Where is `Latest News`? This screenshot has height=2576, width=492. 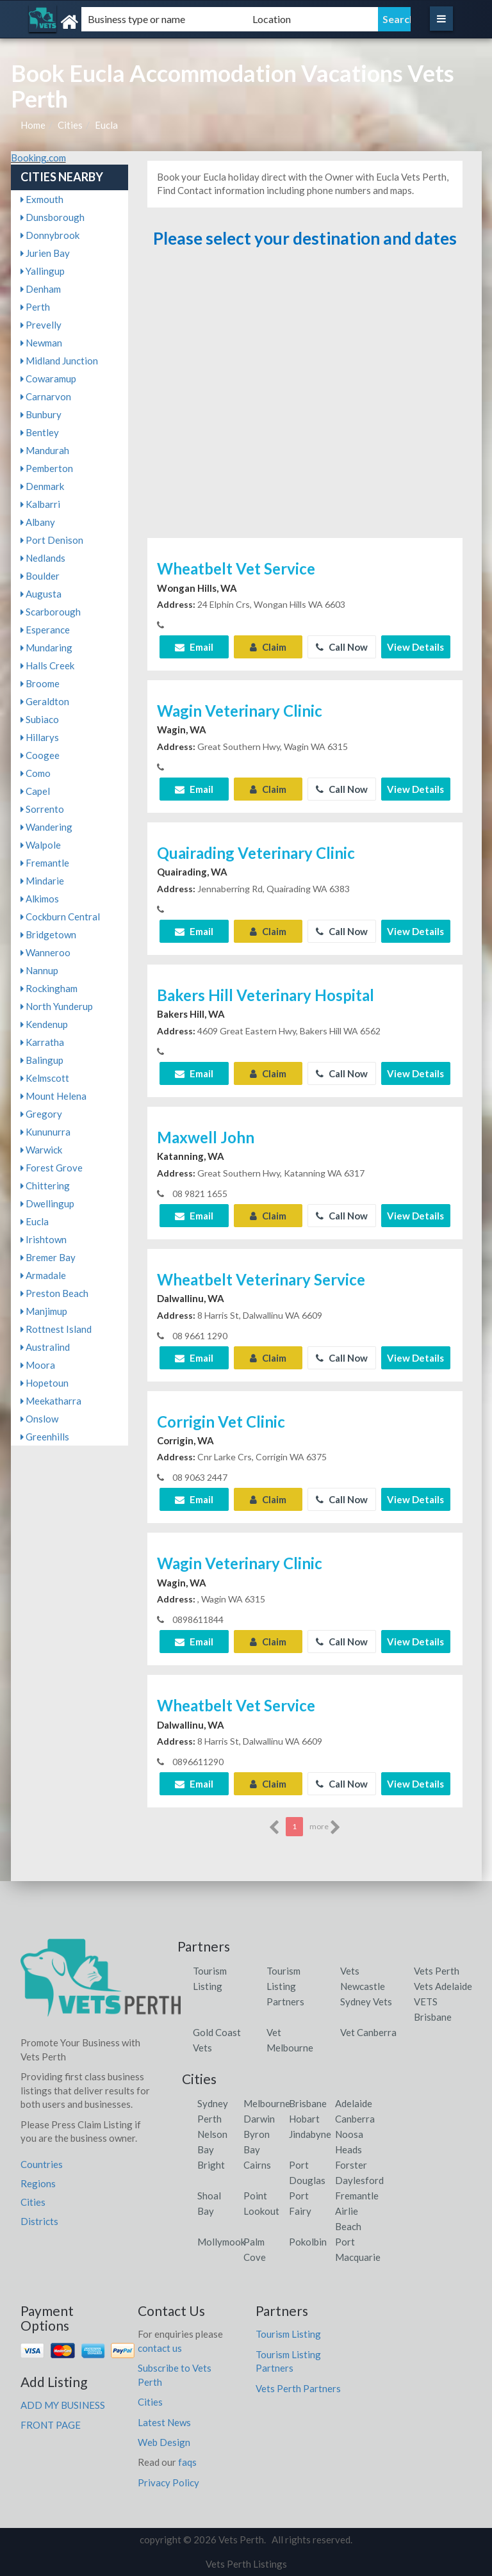 Latest News is located at coordinates (164, 2422).